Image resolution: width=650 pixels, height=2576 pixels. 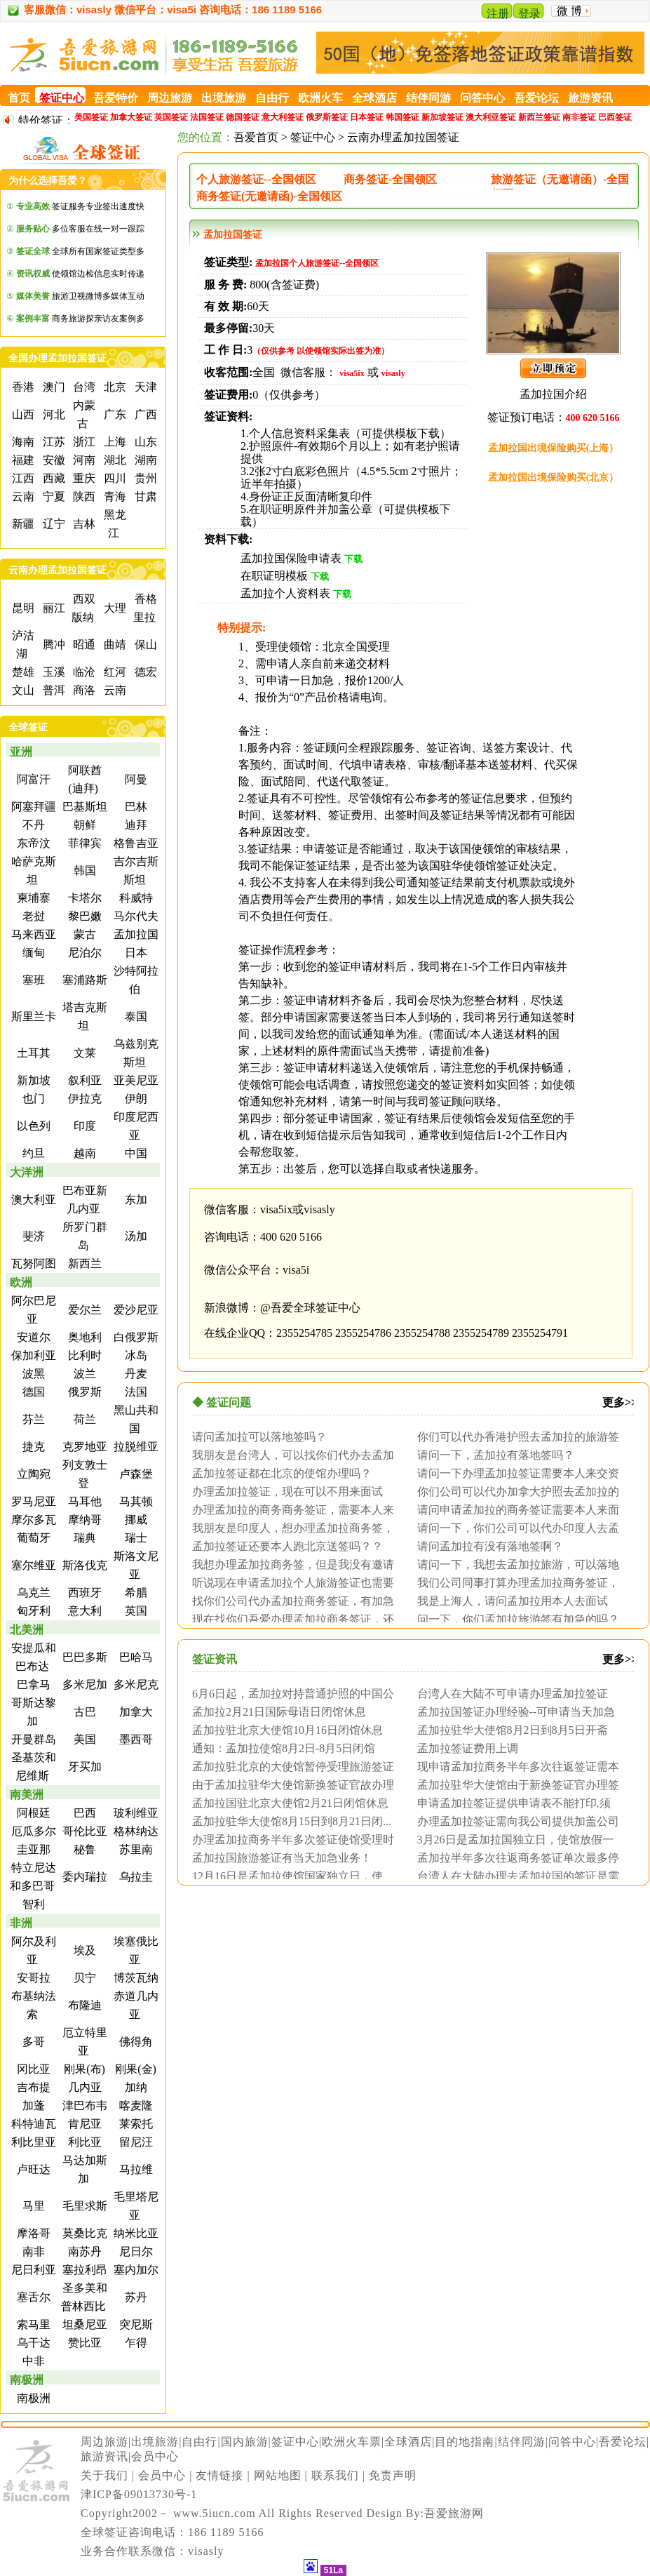 What do you see at coordinates (615, 117) in the screenshot?
I see `巴西签证` at bounding box center [615, 117].